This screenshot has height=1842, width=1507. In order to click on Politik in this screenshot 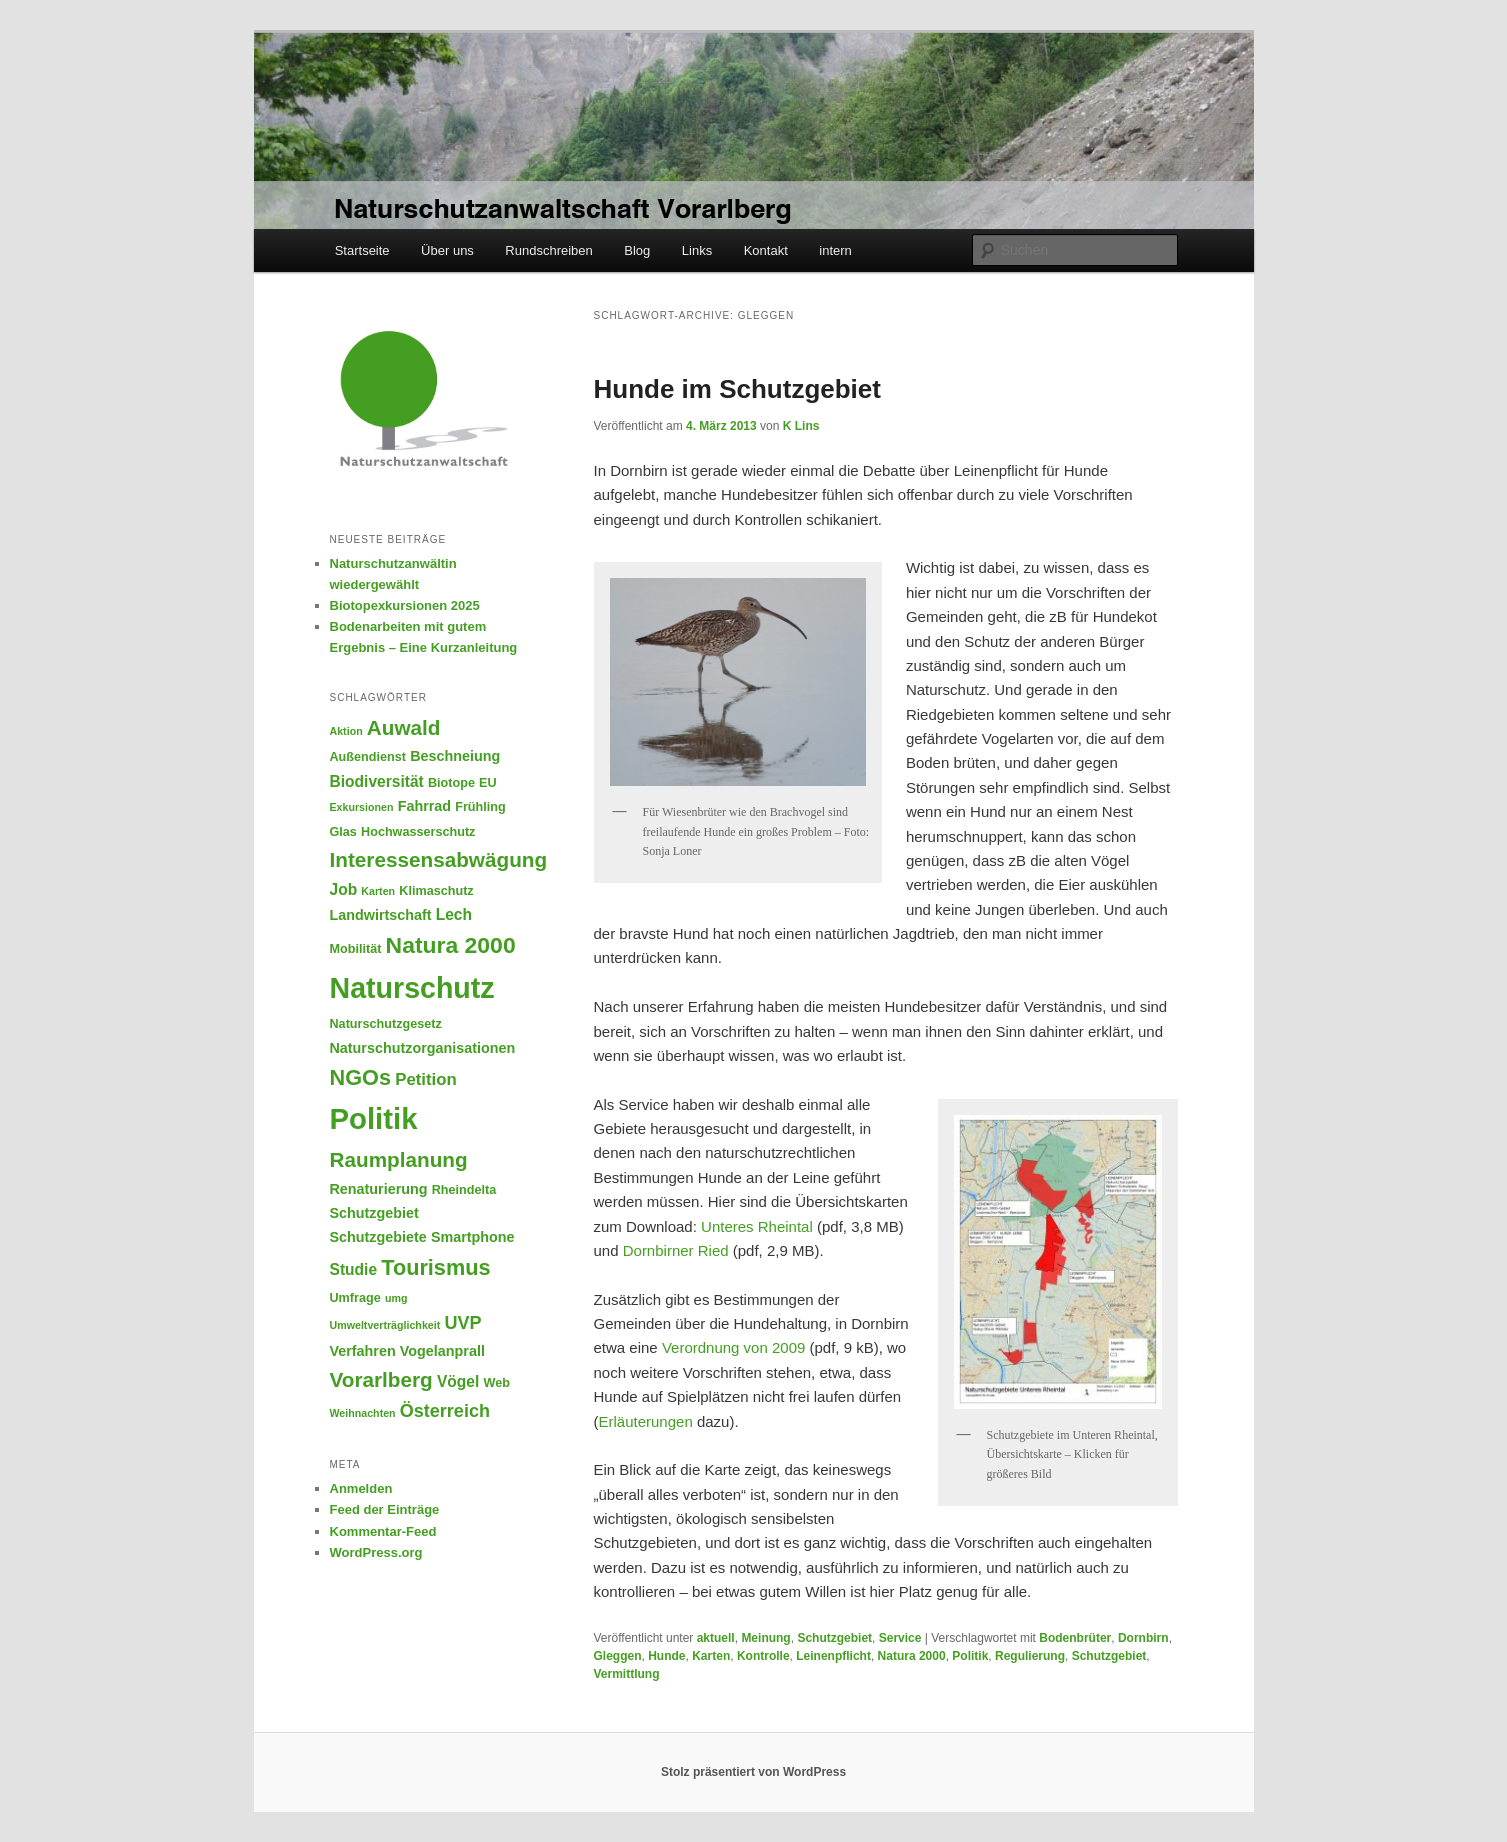, I will do `click(970, 1656)`.